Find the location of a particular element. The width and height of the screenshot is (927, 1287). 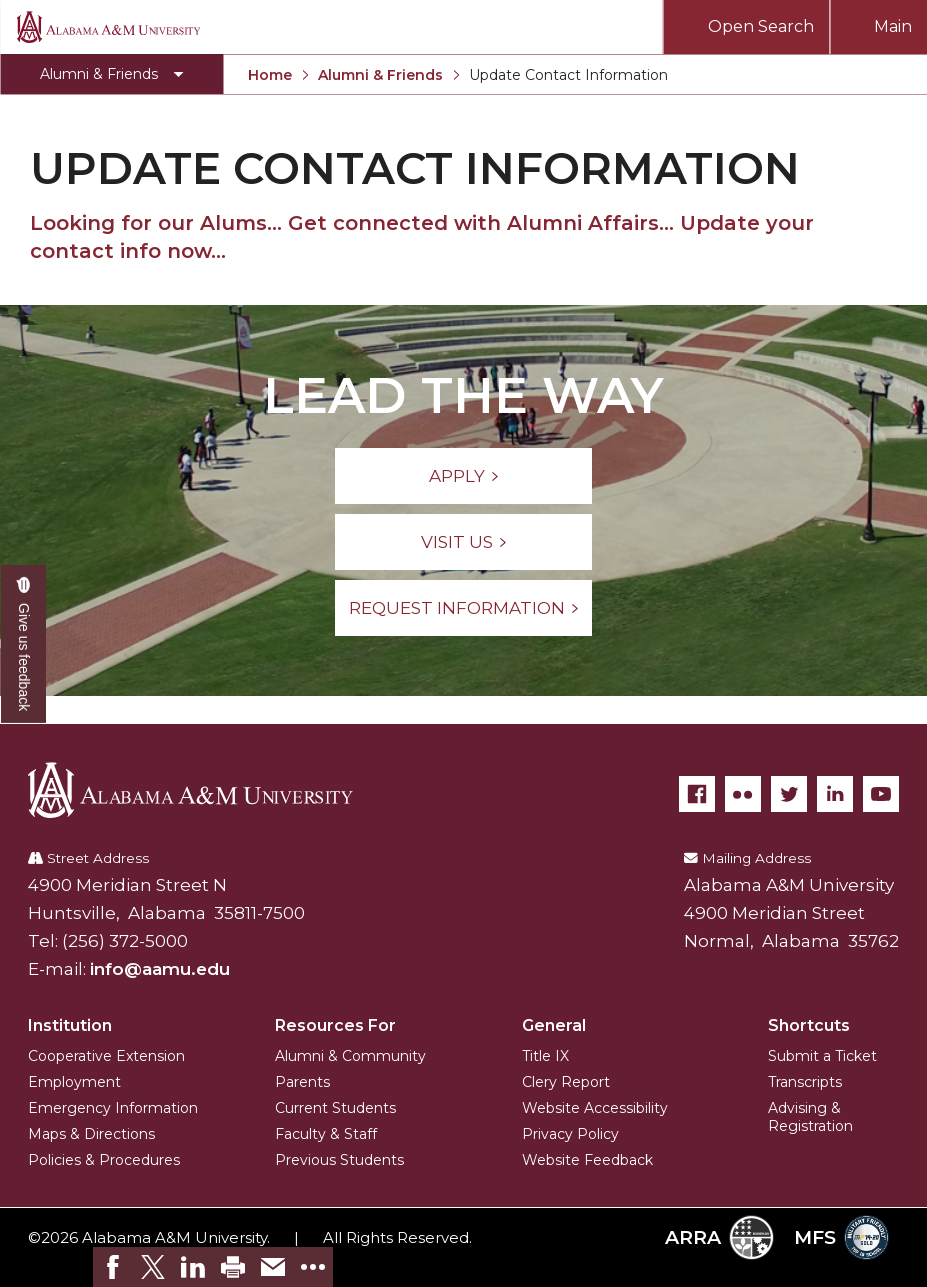

Advising & Registration is located at coordinates (810, 1117).